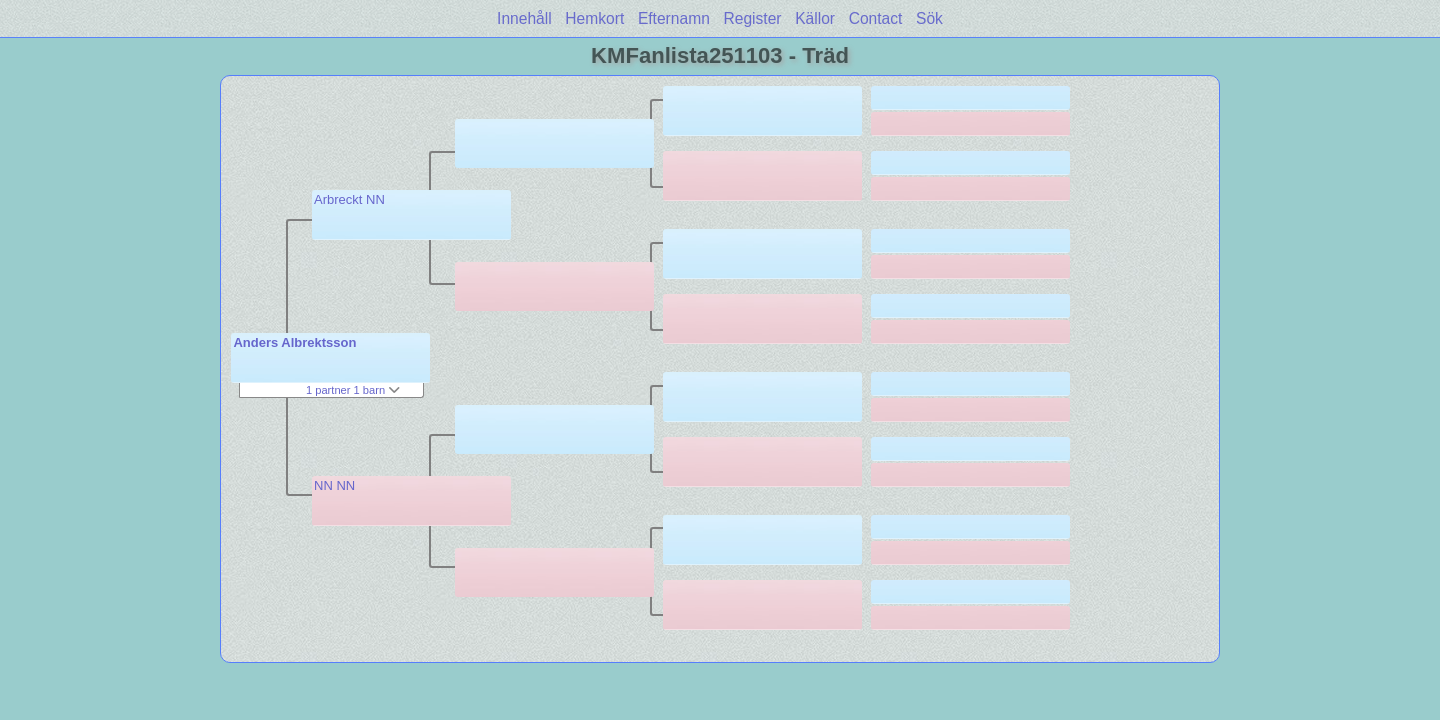 This screenshot has height=720, width=1440. Describe the element at coordinates (876, 18) in the screenshot. I see `Contact` at that location.